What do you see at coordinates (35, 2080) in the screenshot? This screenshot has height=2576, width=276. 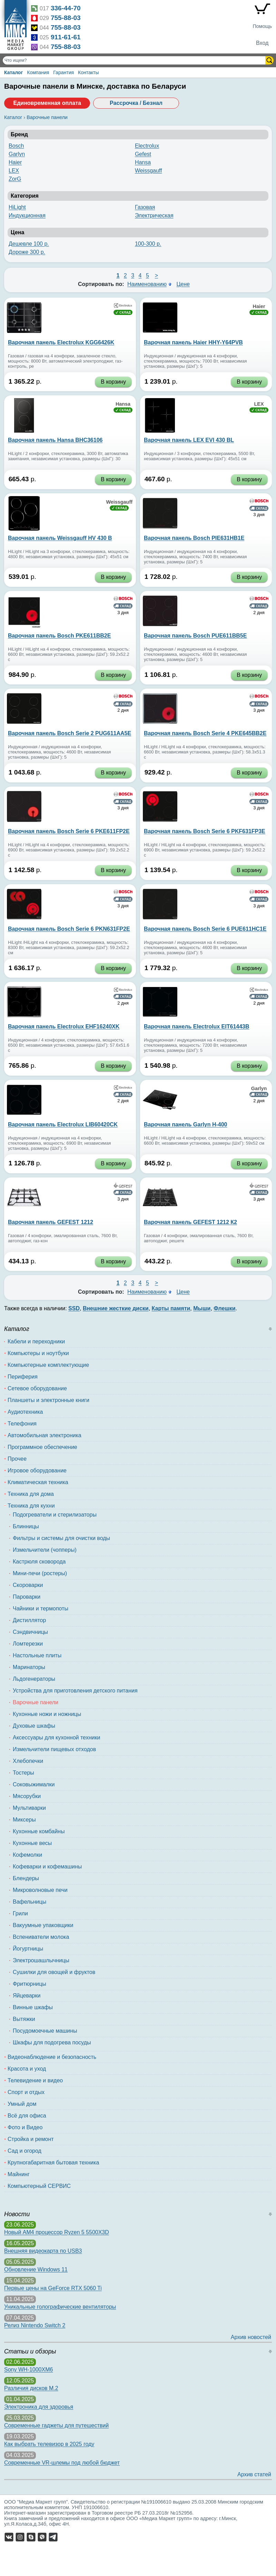 I see `Телевидение и видео` at bounding box center [35, 2080].